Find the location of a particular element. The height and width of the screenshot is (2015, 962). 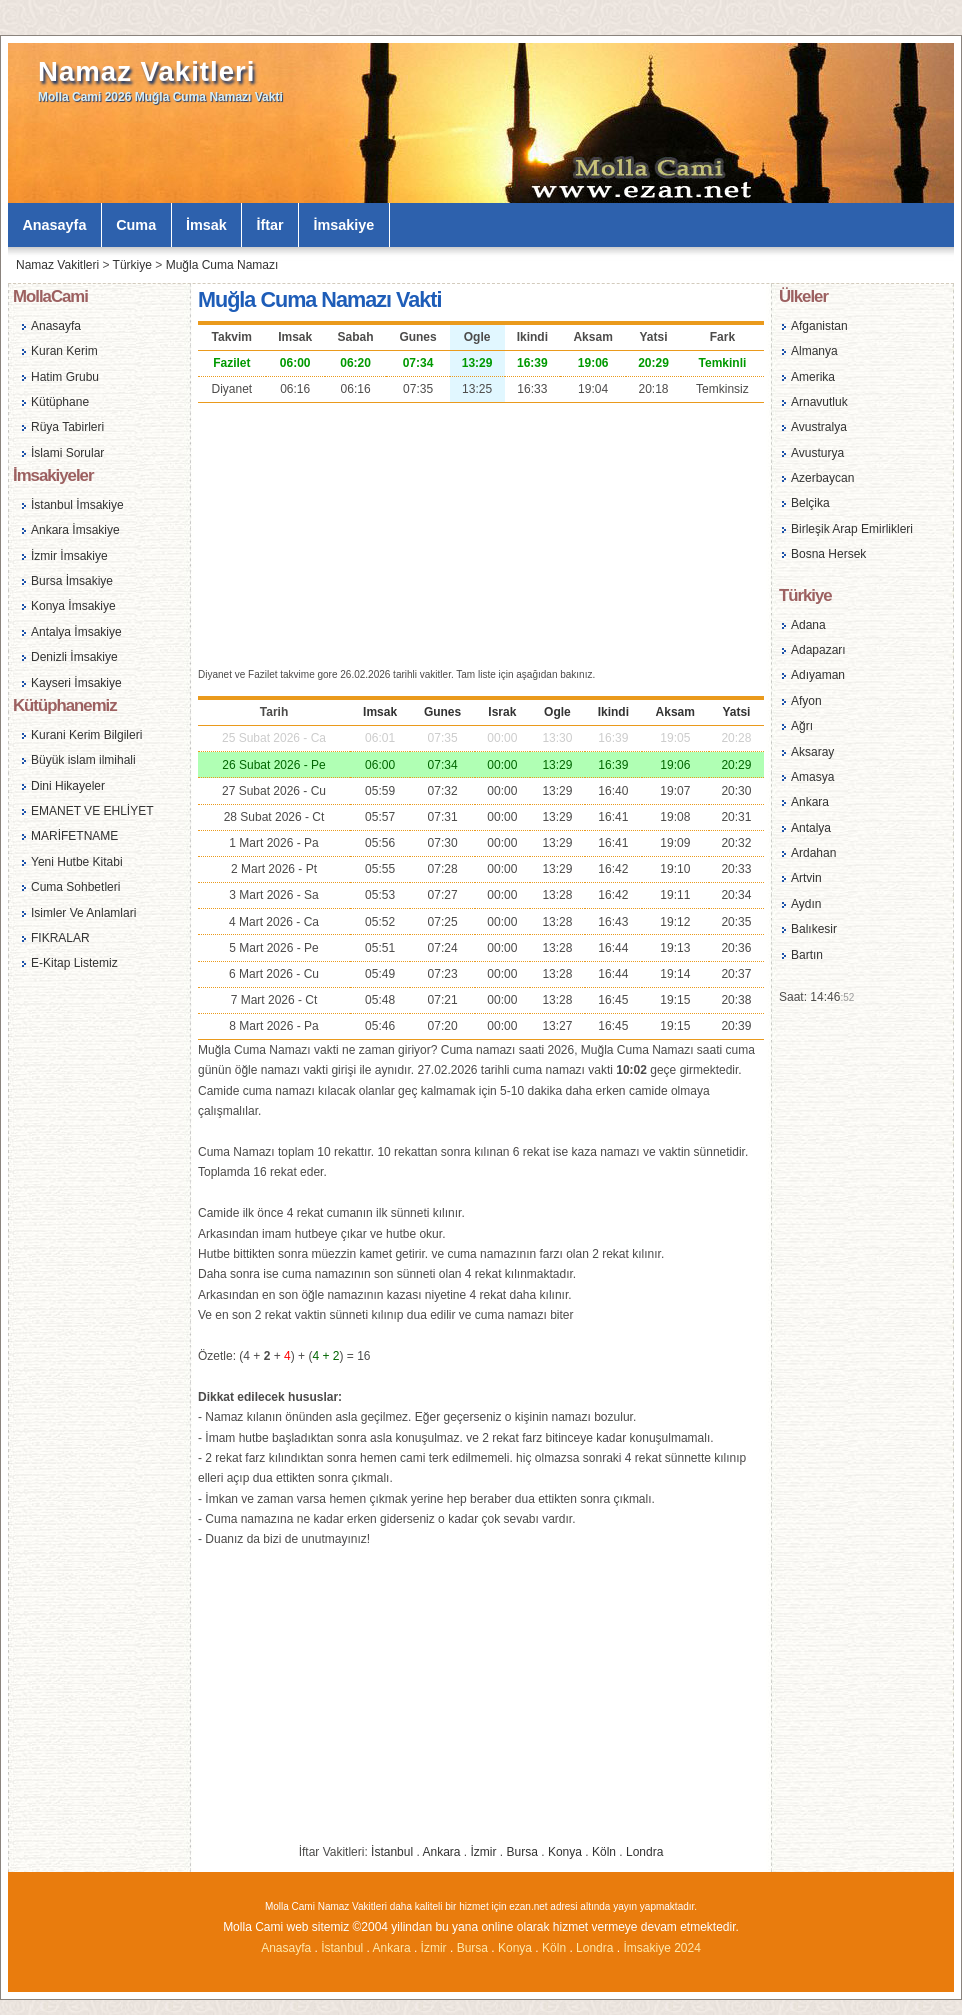

İzmir is located at coordinates (484, 1852).